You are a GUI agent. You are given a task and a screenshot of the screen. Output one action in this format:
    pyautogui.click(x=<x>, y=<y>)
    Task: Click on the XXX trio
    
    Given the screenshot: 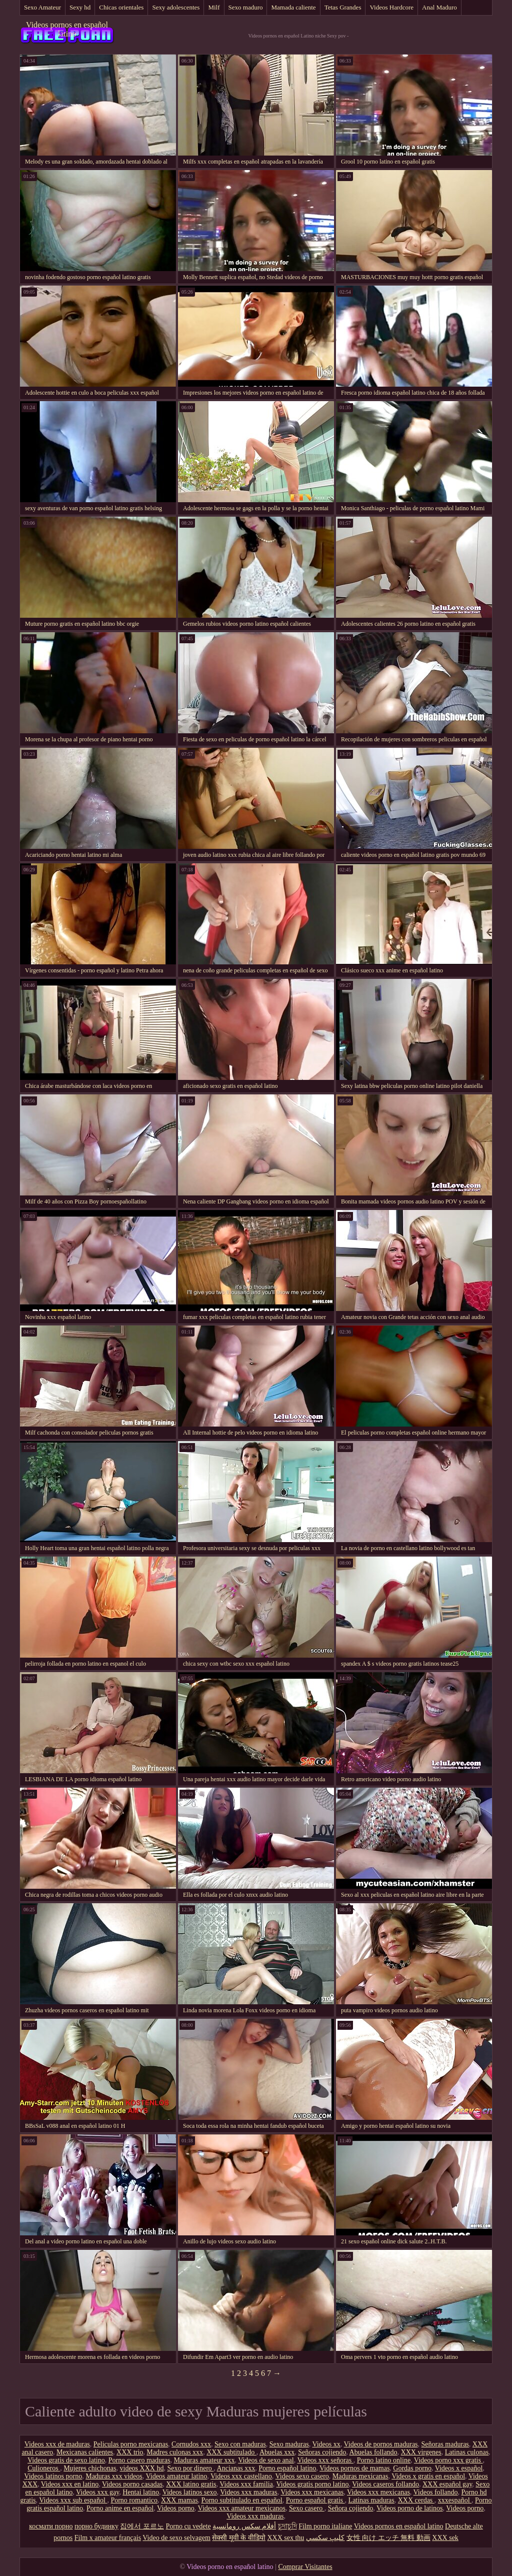 What is the action you would take?
    pyautogui.click(x=129, y=2452)
    